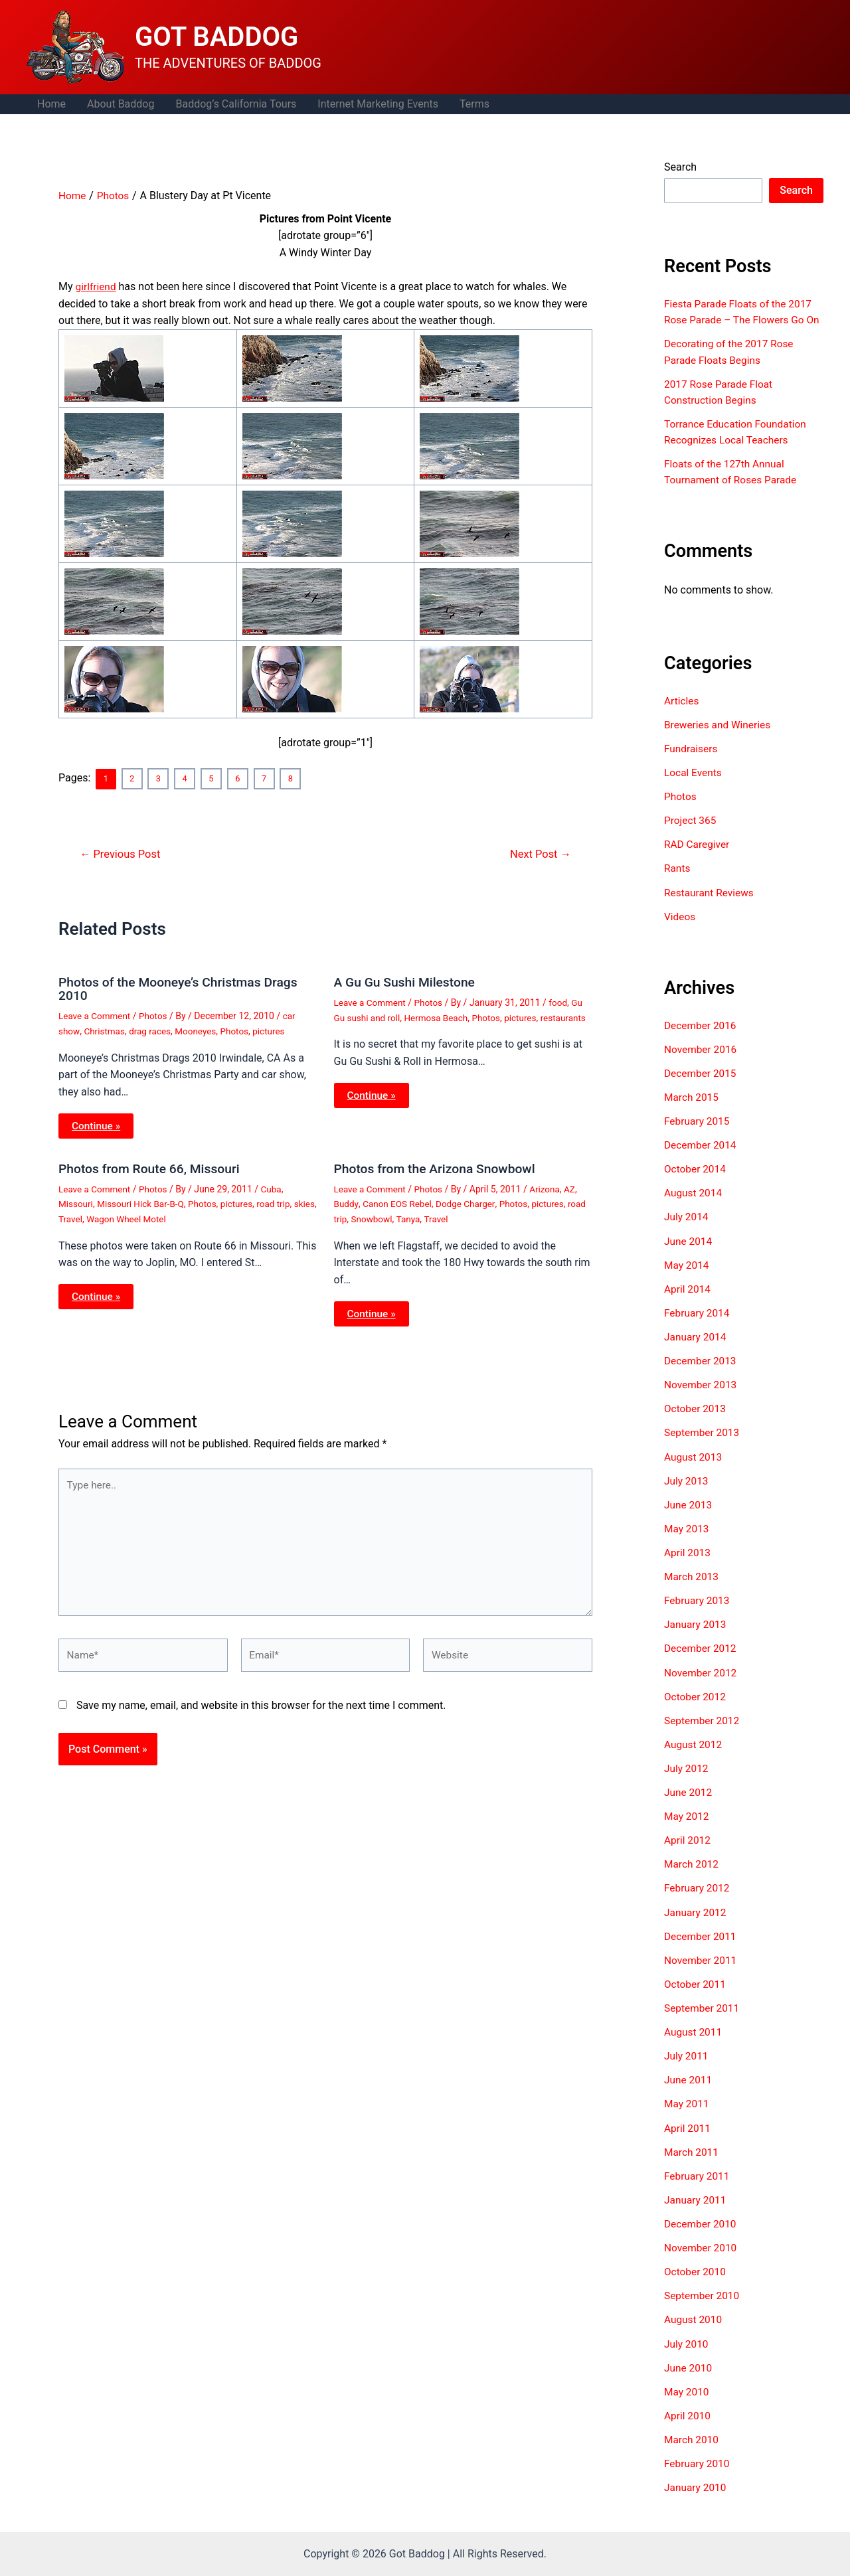 This screenshot has width=850, height=2576. What do you see at coordinates (688, 2425) in the screenshot?
I see `April 2010` at bounding box center [688, 2425].